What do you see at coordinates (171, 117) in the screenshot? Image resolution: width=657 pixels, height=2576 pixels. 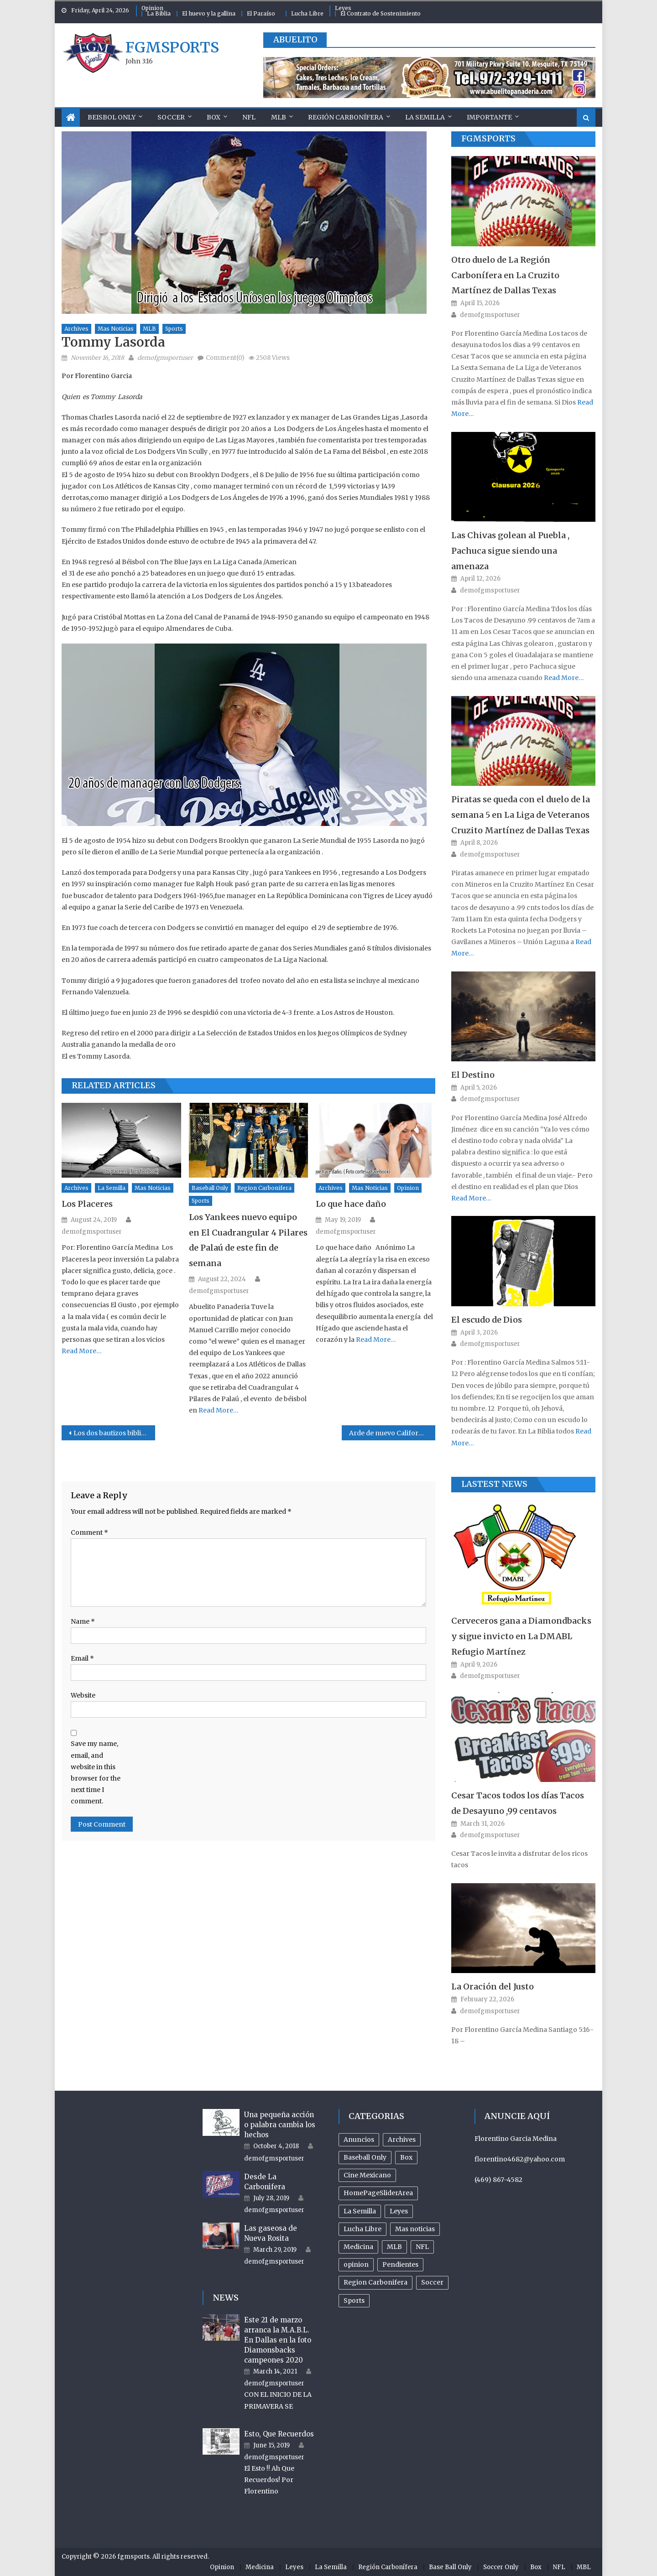 I see `Soccer` at bounding box center [171, 117].